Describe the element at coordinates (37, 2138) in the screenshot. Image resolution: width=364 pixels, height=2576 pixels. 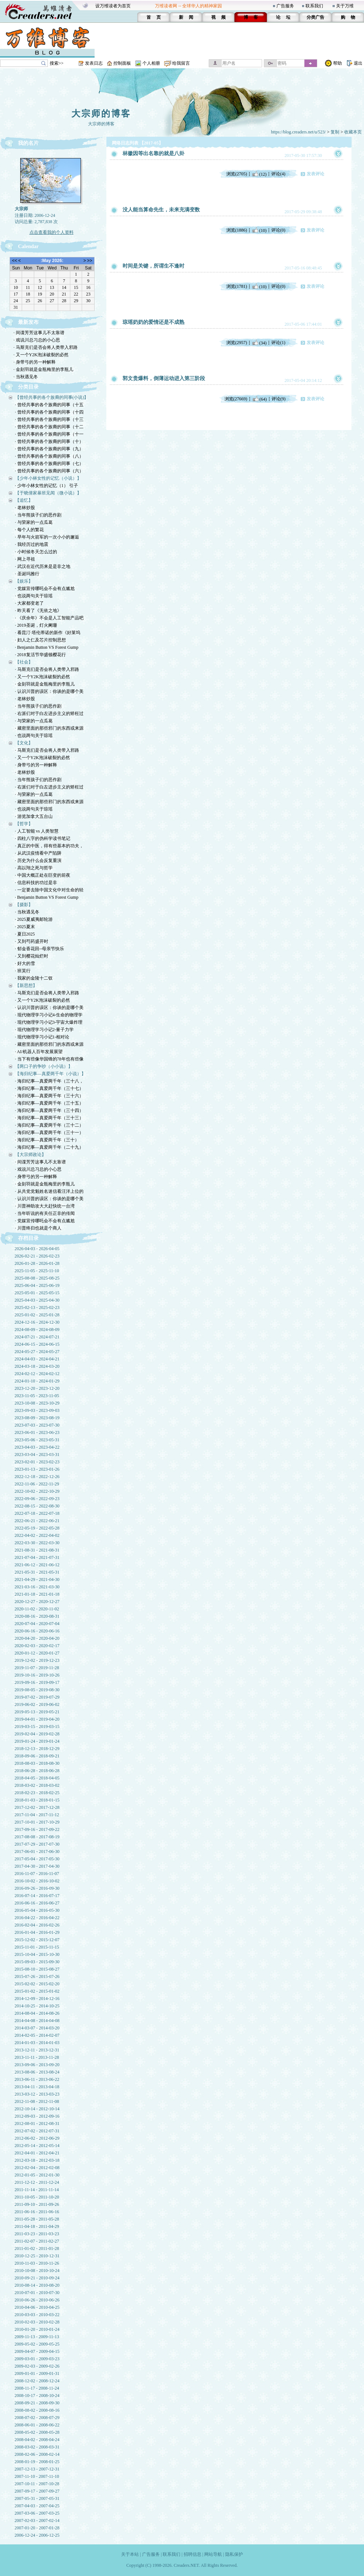
I see `2012-06-02 - 2012-06-29` at that location.